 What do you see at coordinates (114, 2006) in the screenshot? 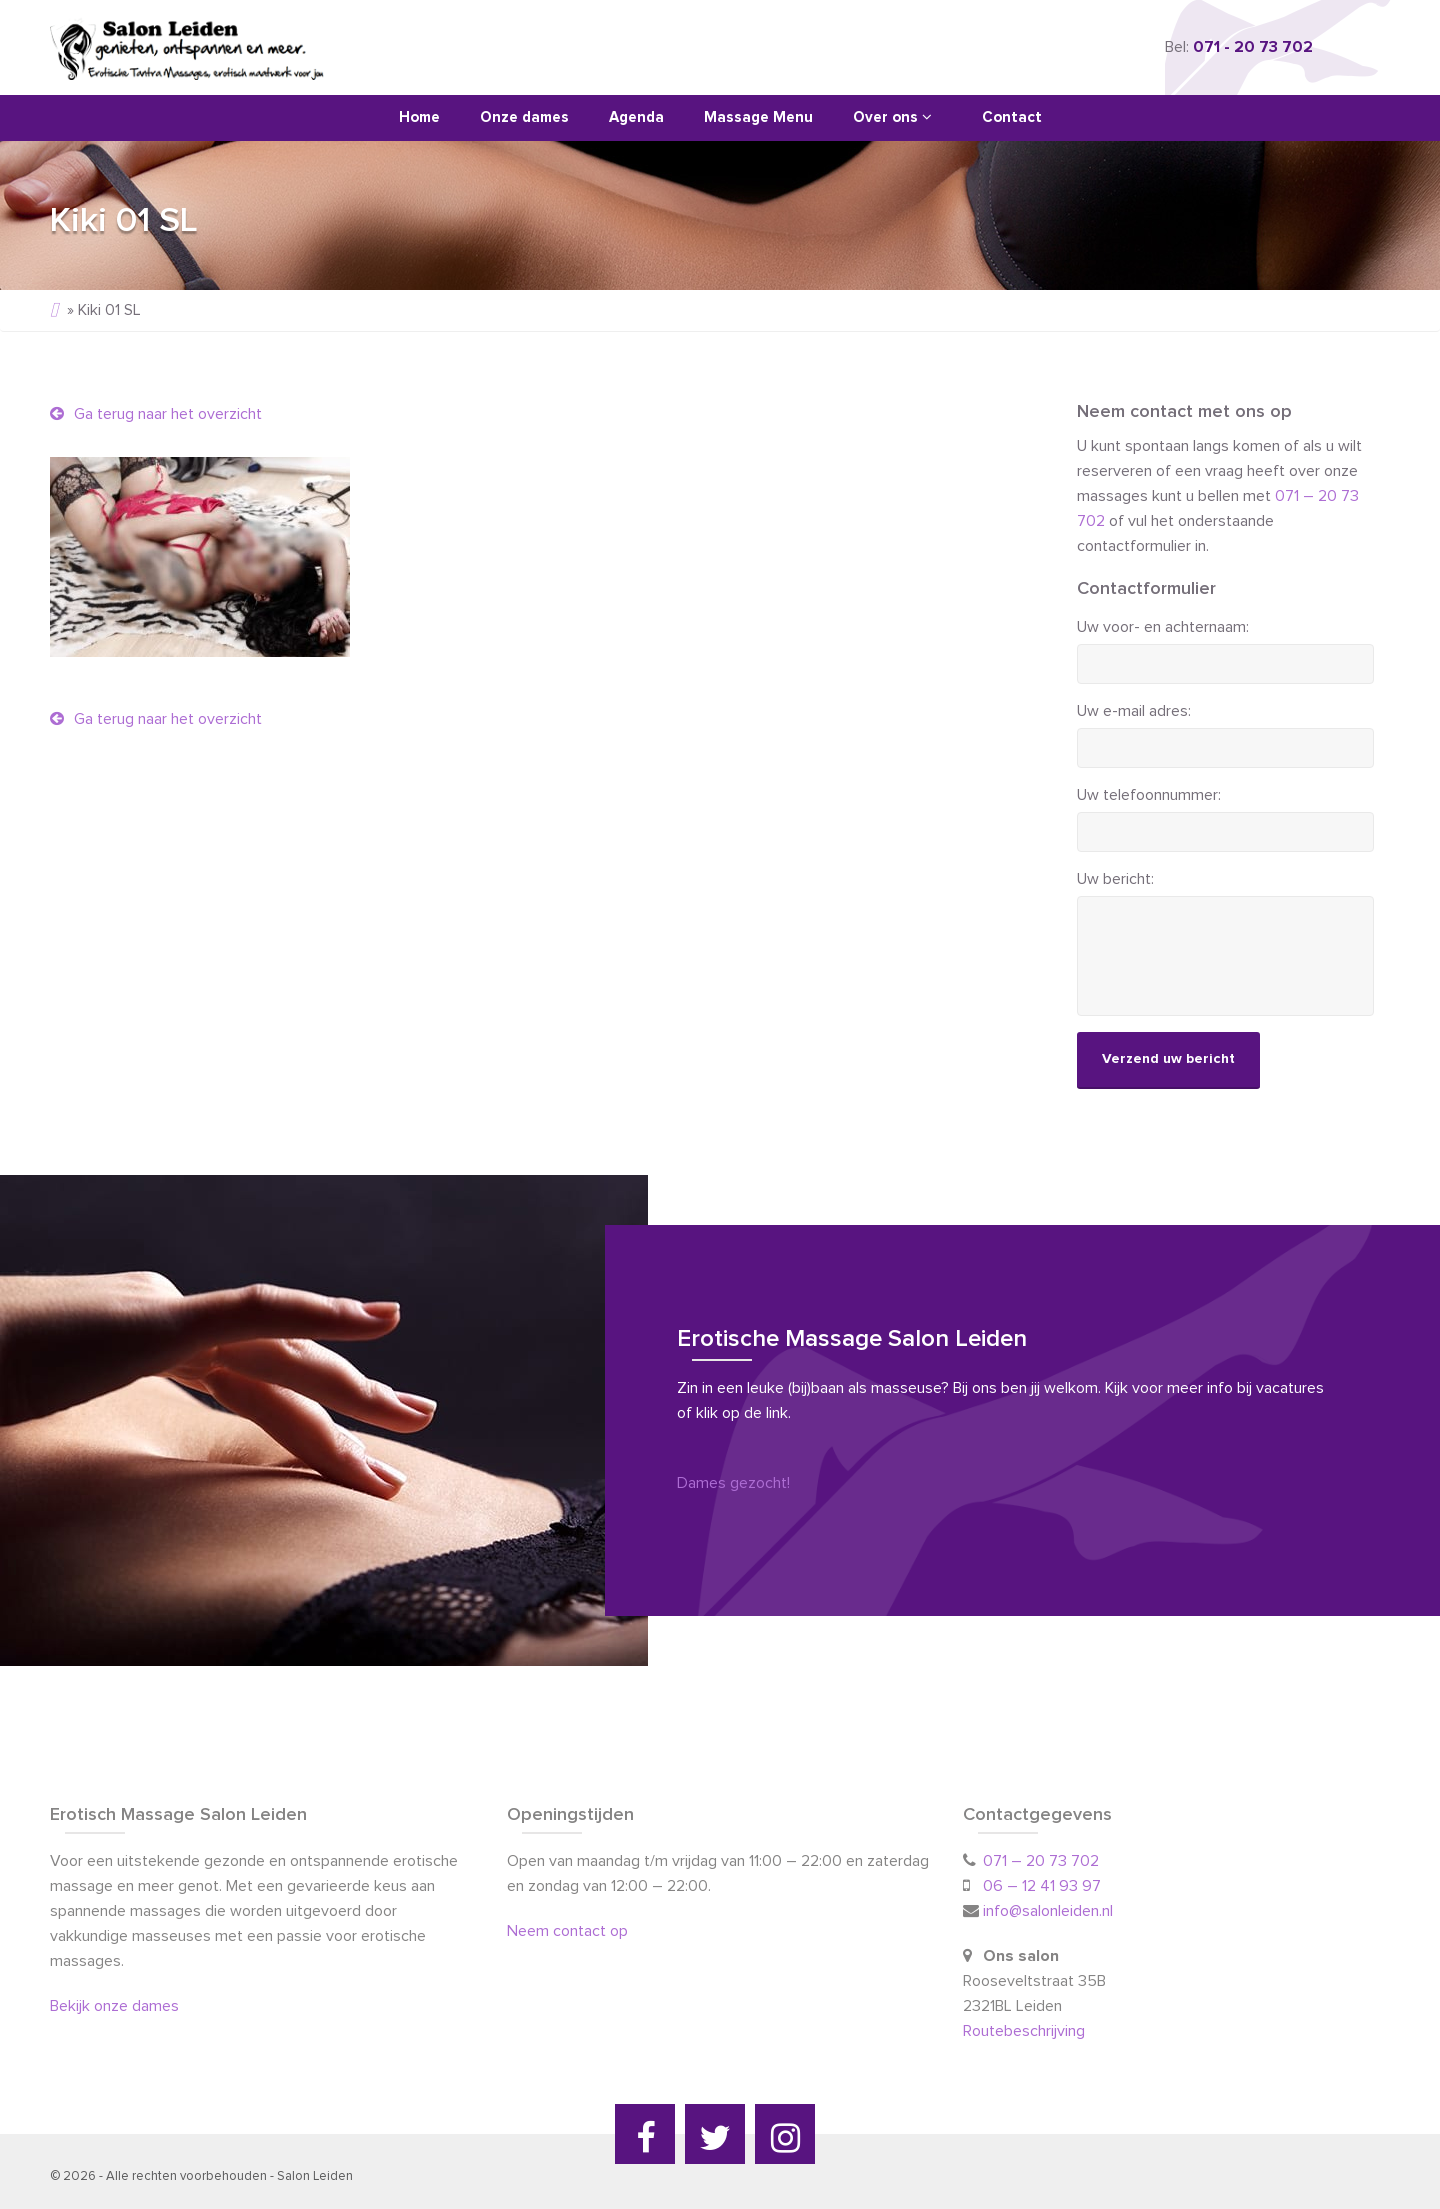
I see `Bekijk onze dames` at bounding box center [114, 2006].